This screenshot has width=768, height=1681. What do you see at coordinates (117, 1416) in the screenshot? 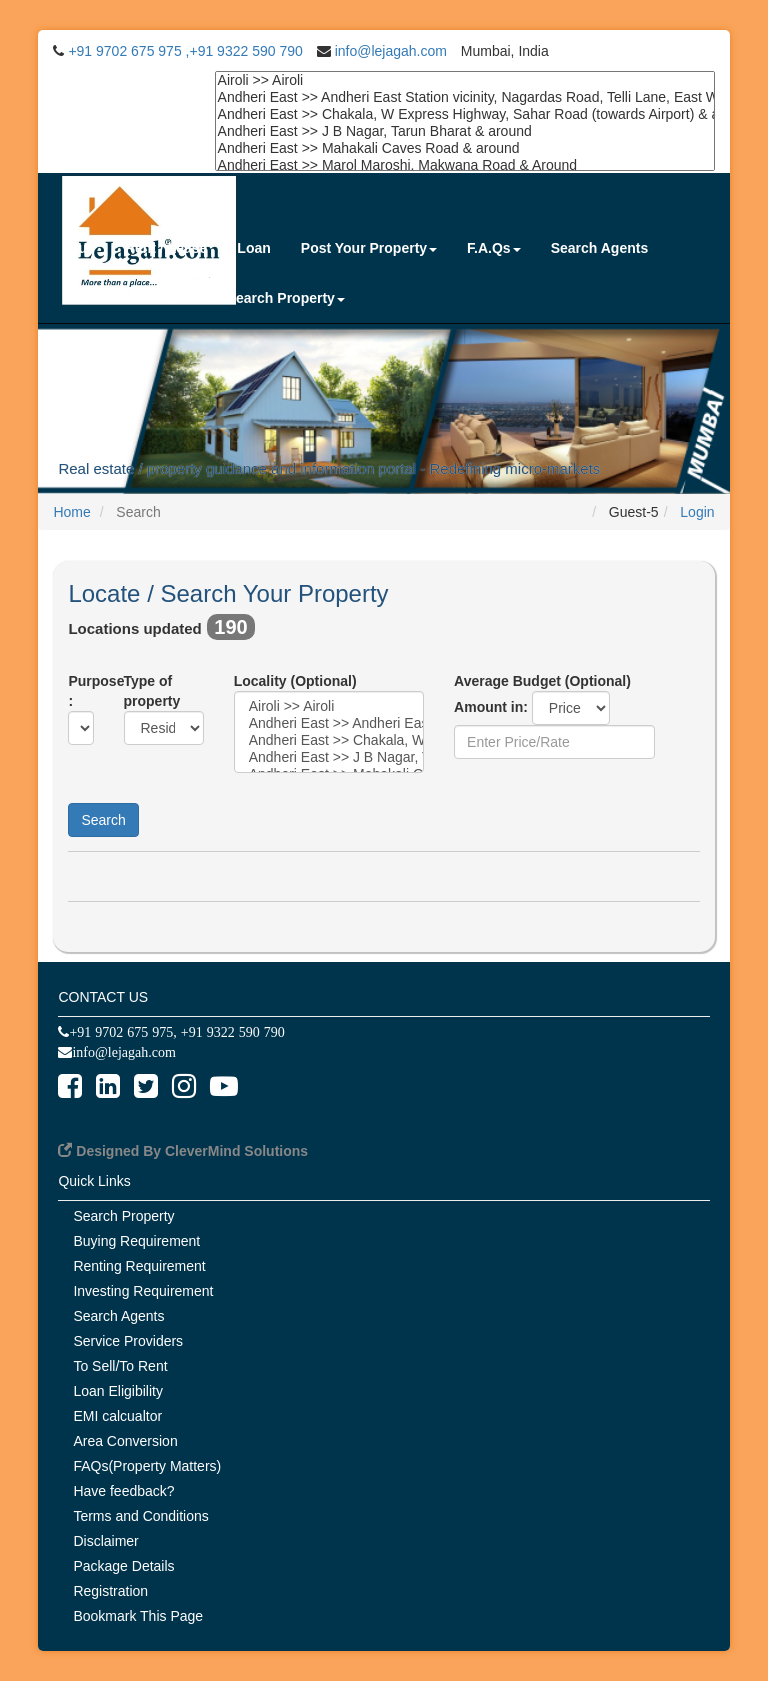
I see `EMI calcualtor` at bounding box center [117, 1416].